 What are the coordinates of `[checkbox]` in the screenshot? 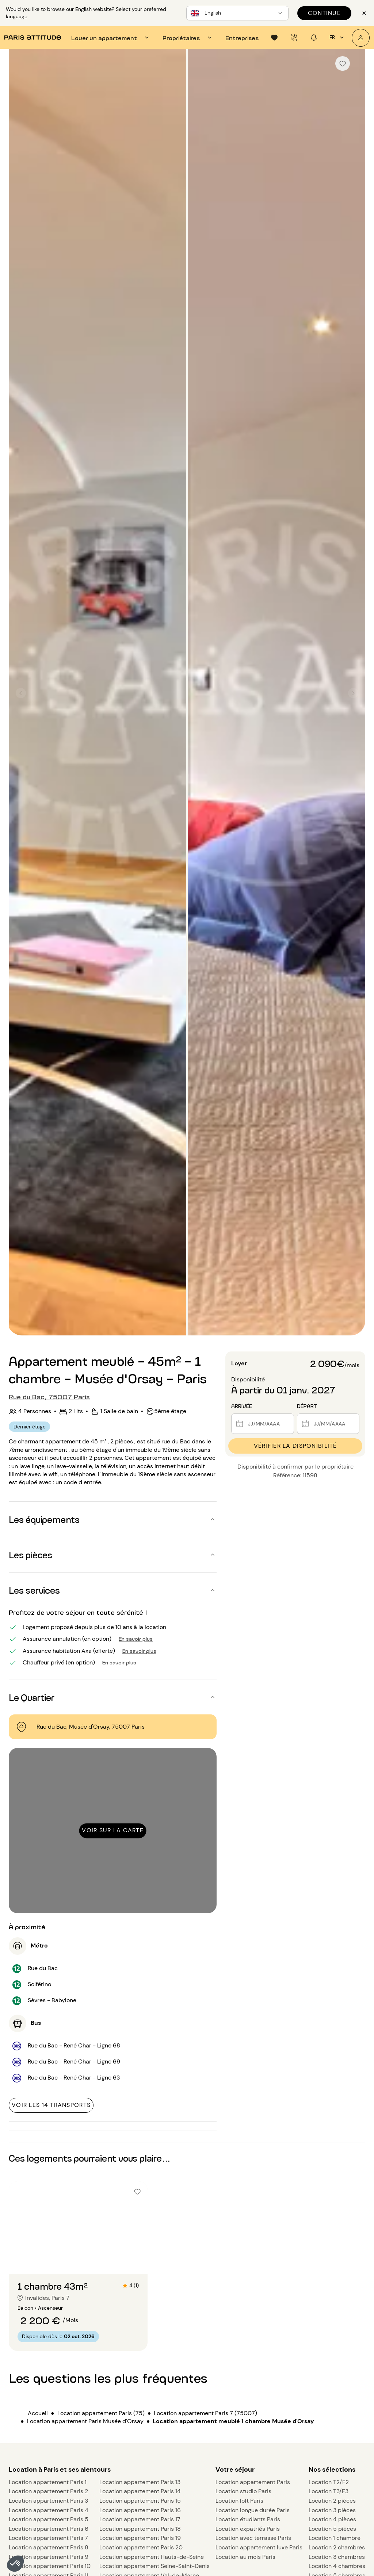 It's located at (342, 63).